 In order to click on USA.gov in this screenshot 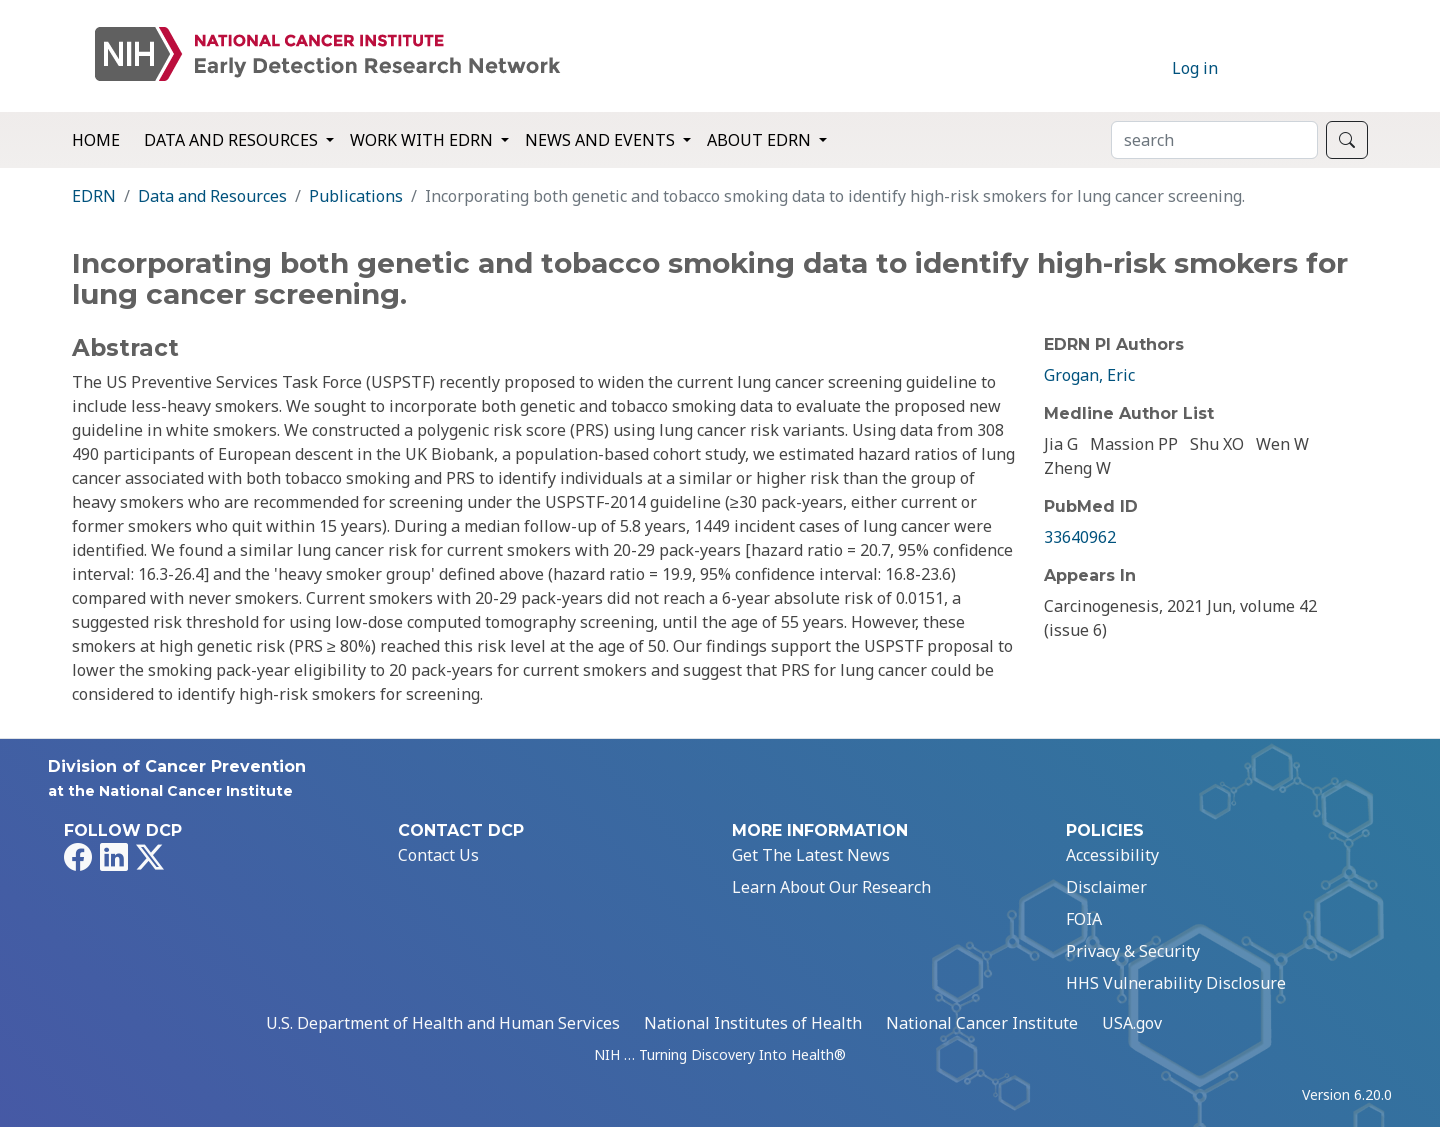, I will do `click(1132, 1023)`.